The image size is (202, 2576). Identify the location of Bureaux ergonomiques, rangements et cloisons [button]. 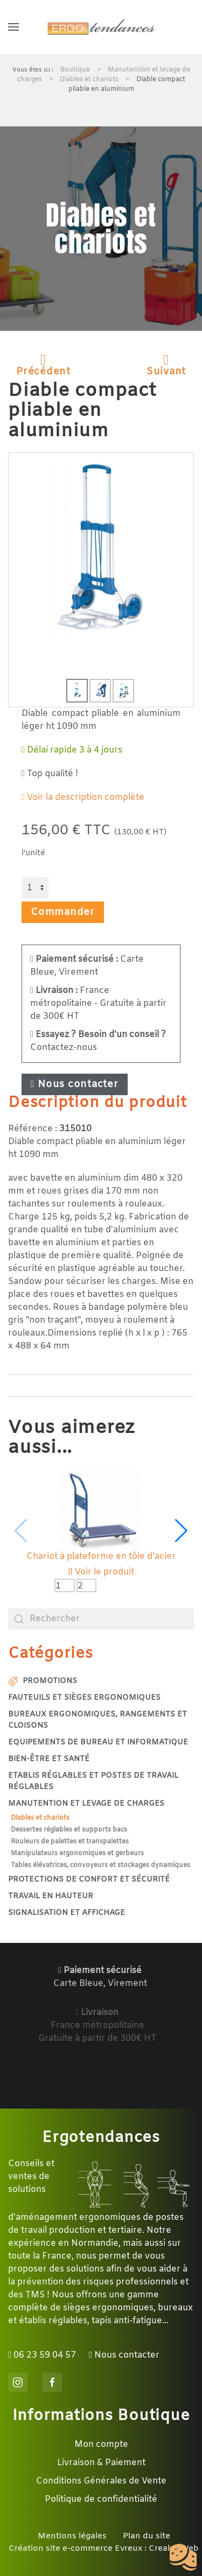
(97, 1720).